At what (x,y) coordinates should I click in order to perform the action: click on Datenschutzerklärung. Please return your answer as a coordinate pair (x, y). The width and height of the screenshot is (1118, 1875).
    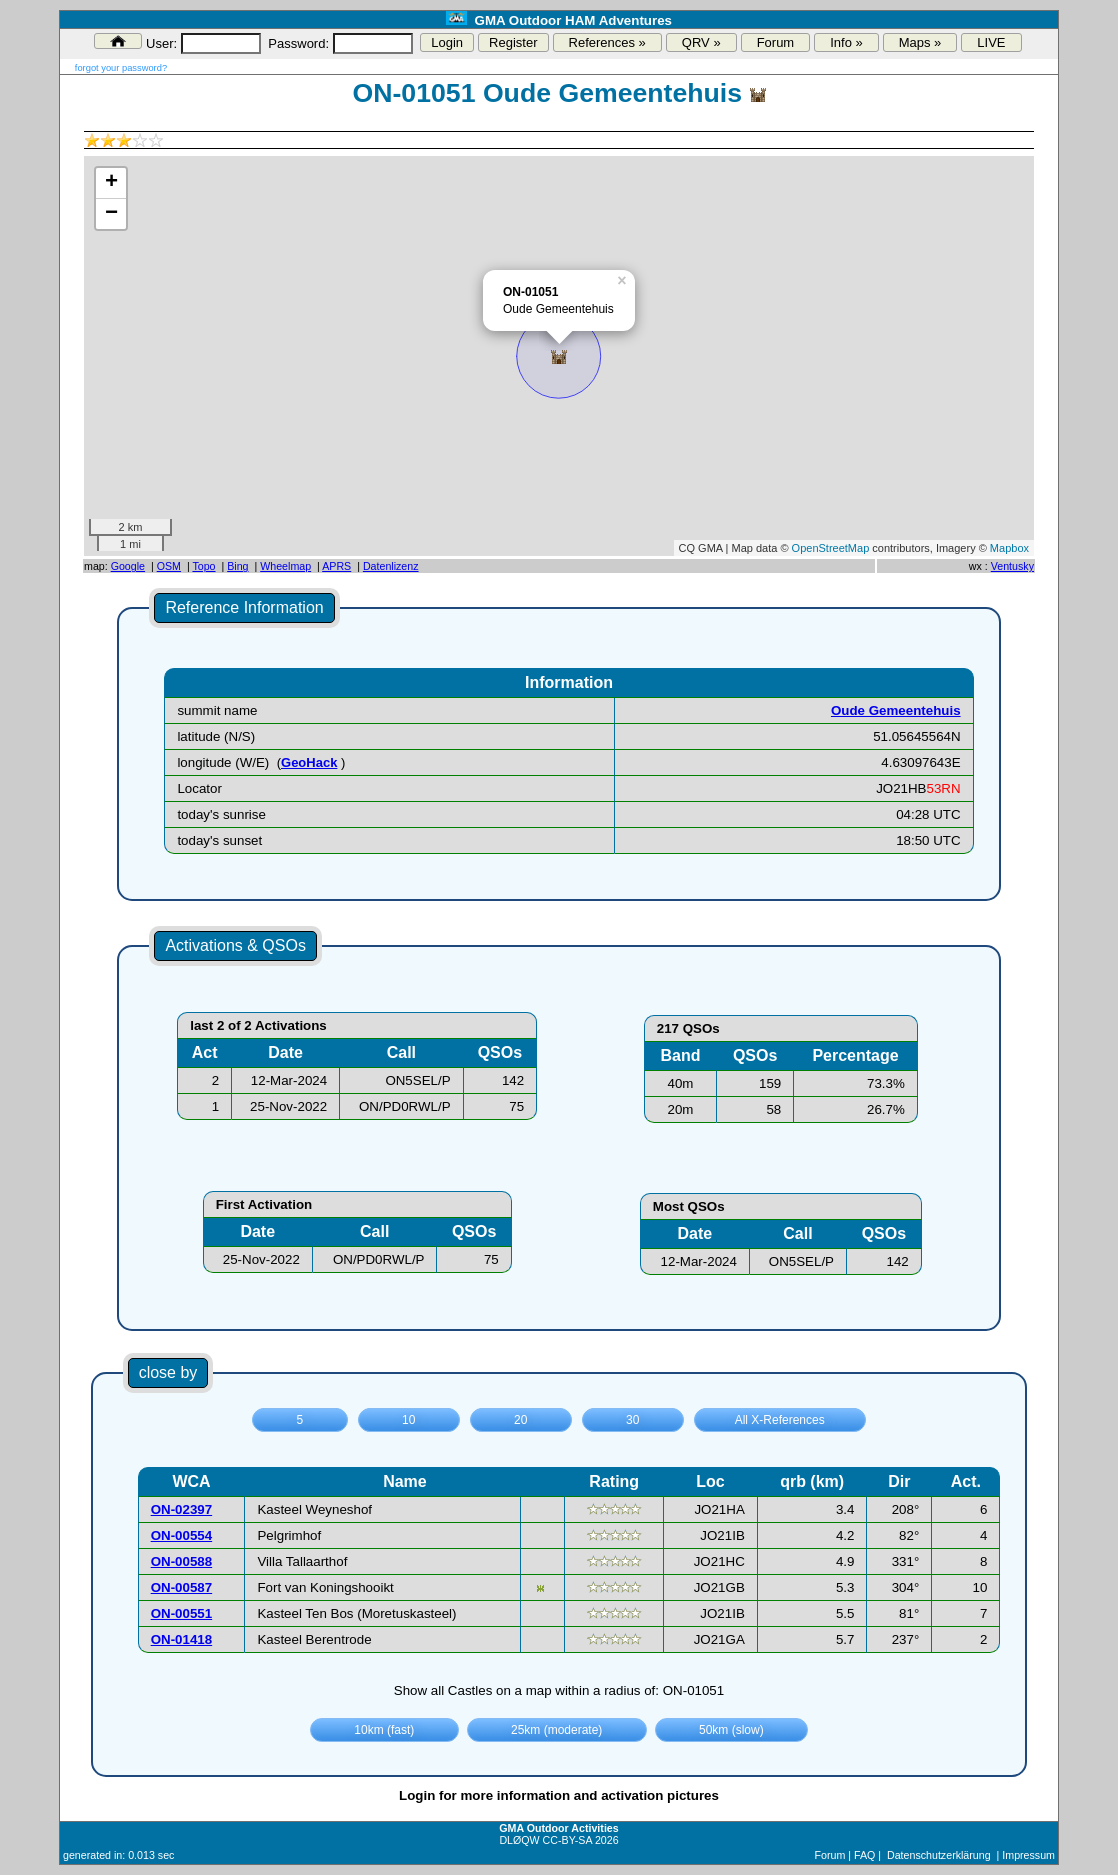
    Looking at the image, I should click on (939, 1855).